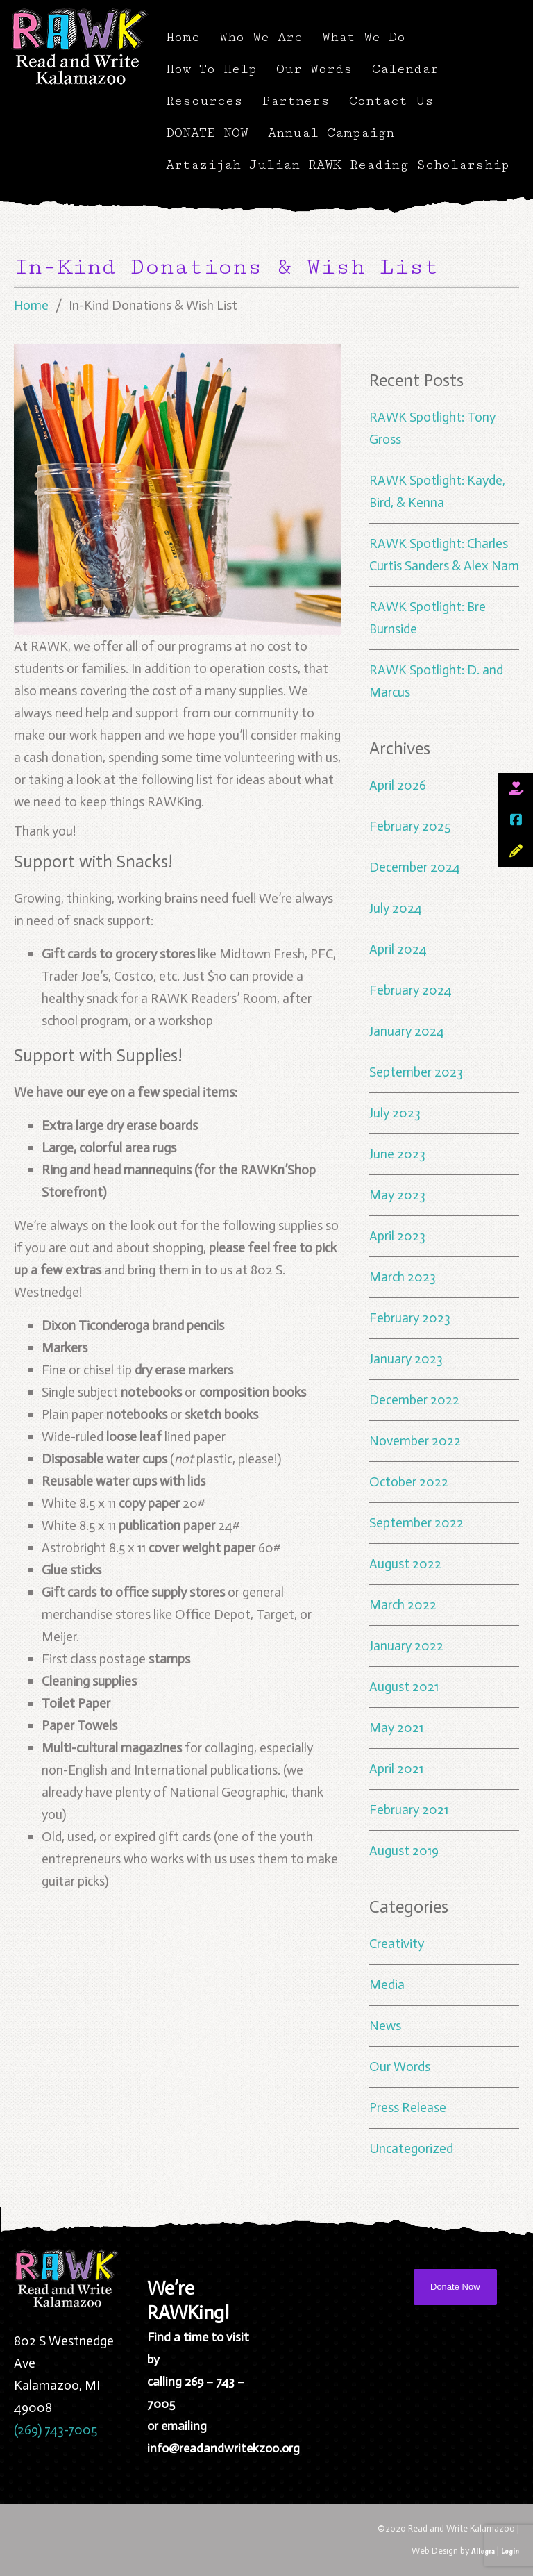 The width and height of the screenshot is (533, 2576). Describe the element at coordinates (483, 2550) in the screenshot. I see `Allegra` at that location.